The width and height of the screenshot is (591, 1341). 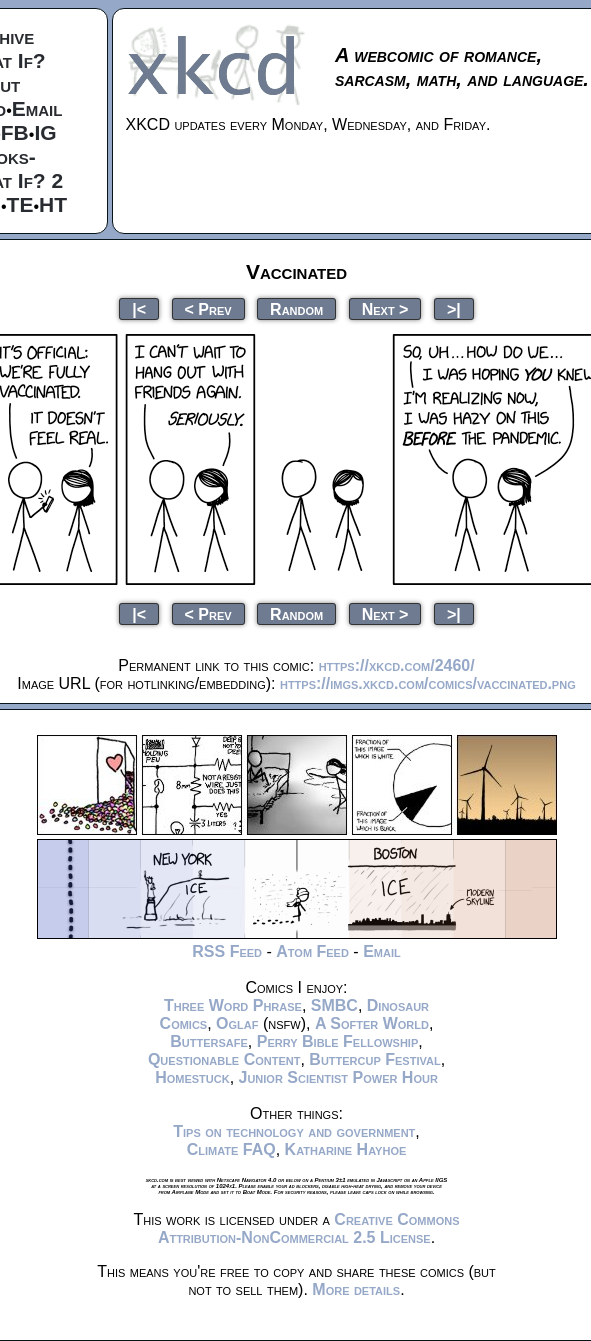 I want to click on Three Word Phrase, so click(x=233, y=1005).